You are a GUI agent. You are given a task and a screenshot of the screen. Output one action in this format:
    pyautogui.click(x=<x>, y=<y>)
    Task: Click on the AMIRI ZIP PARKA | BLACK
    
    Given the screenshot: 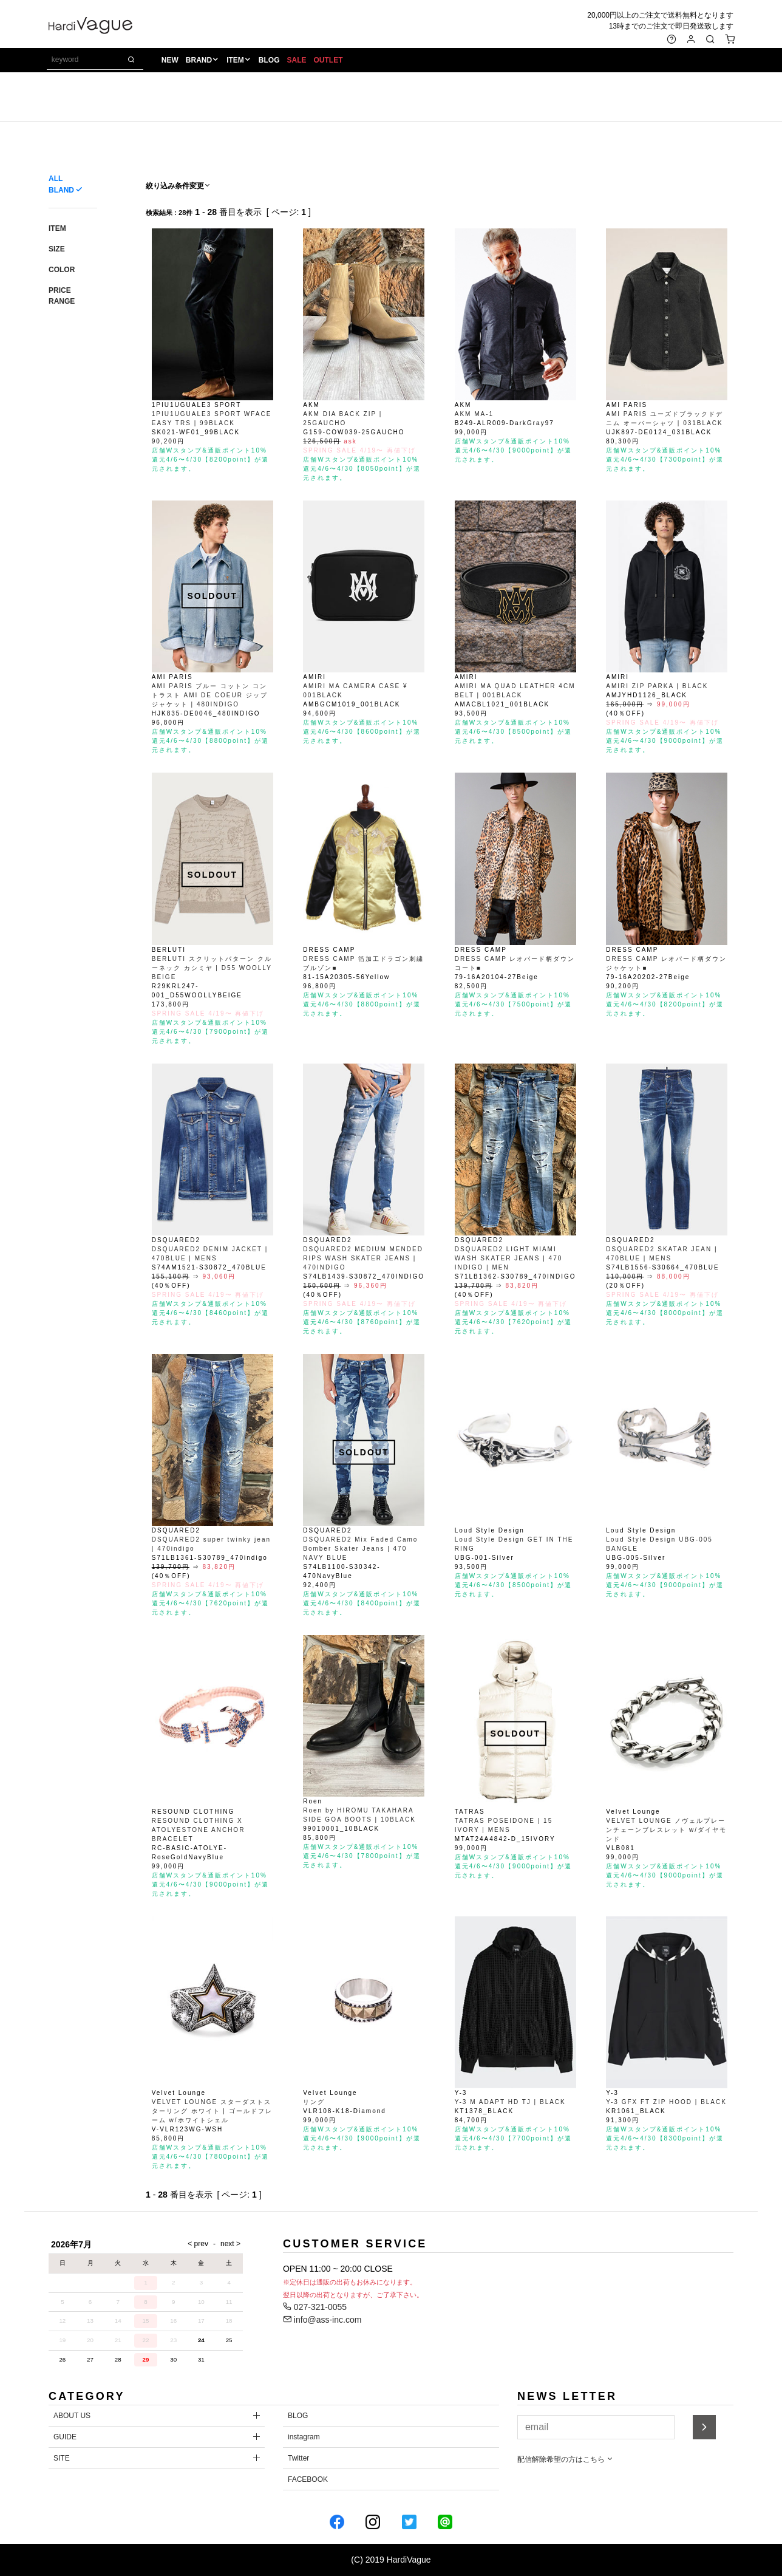 What is the action you would take?
    pyautogui.click(x=657, y=686)
    